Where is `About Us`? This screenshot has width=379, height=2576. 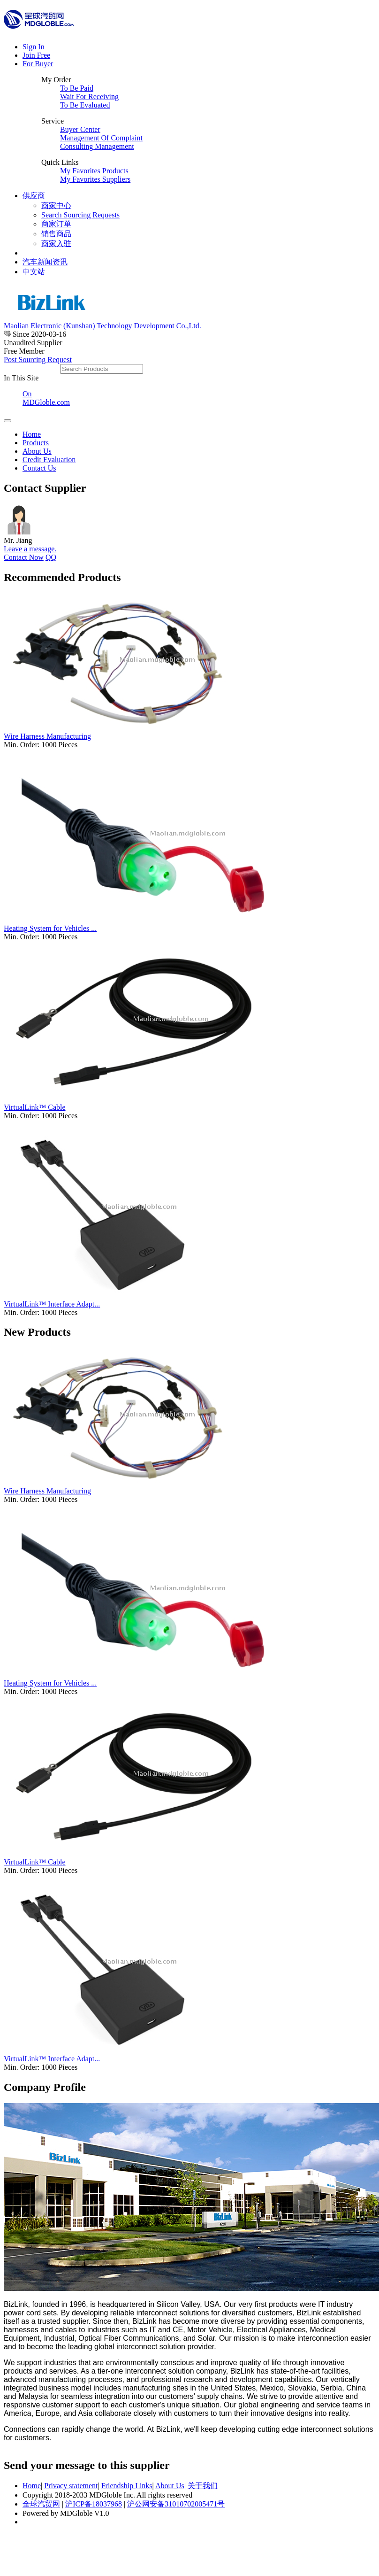
About Us is located at coordinates (37, 451).